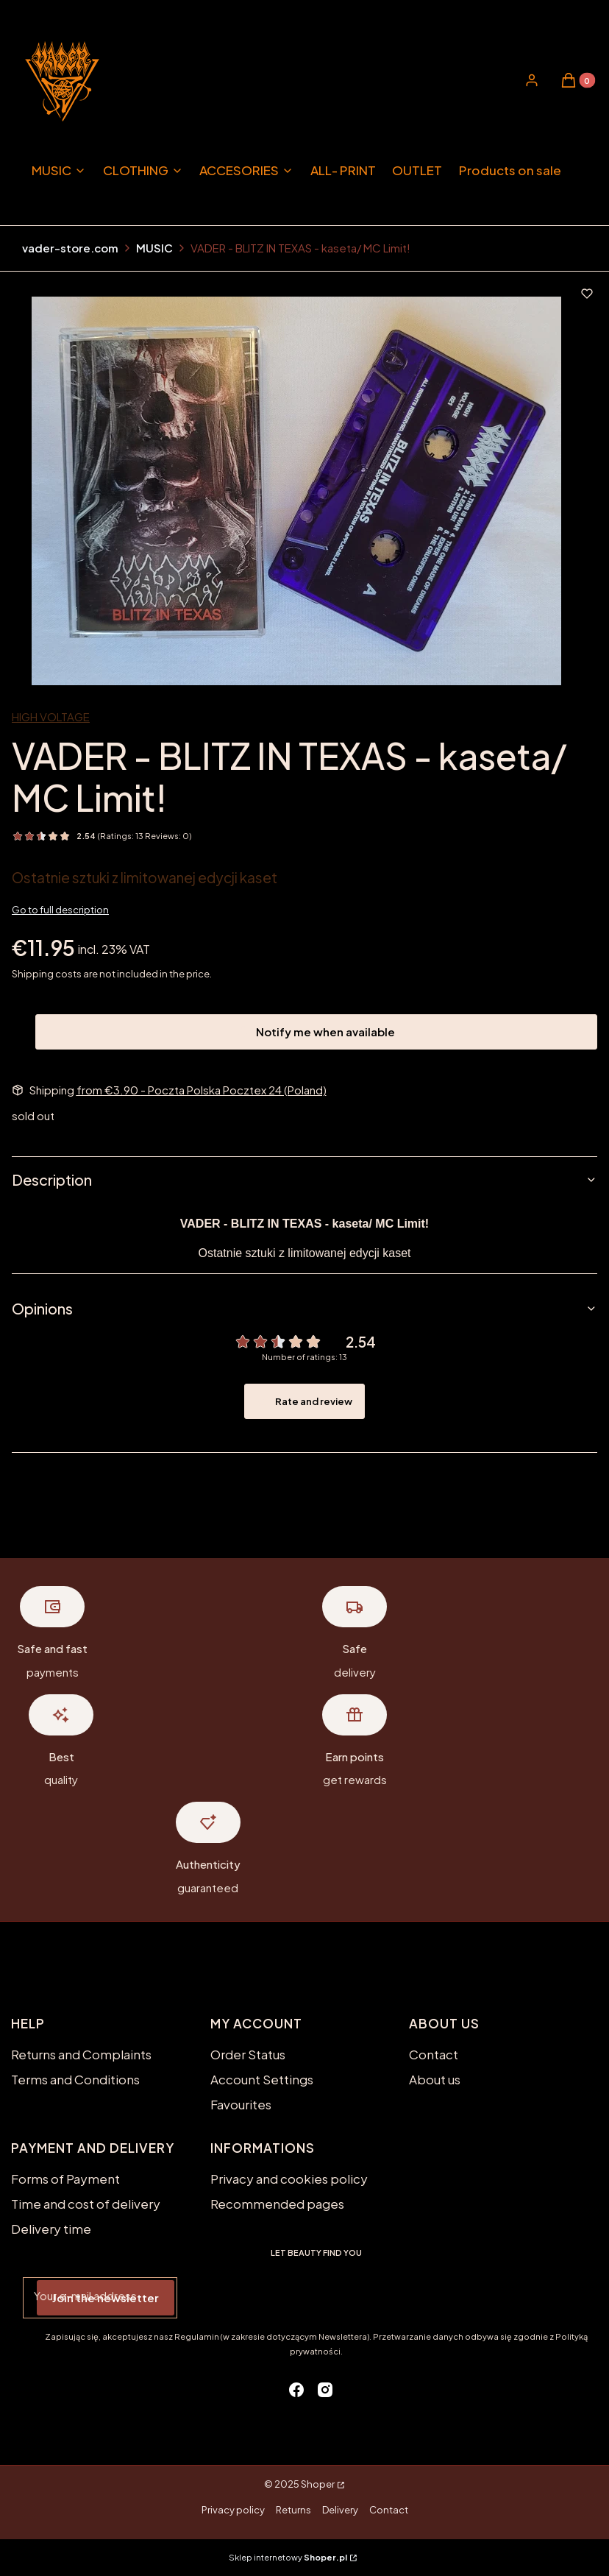  What do you see at coordinates (51, 716) in the screenshot?
I see `HIGH VOLTAGE [Manufacturer: HIGH VOLTAGE (go to products)]` at bounding box center [51, 716].